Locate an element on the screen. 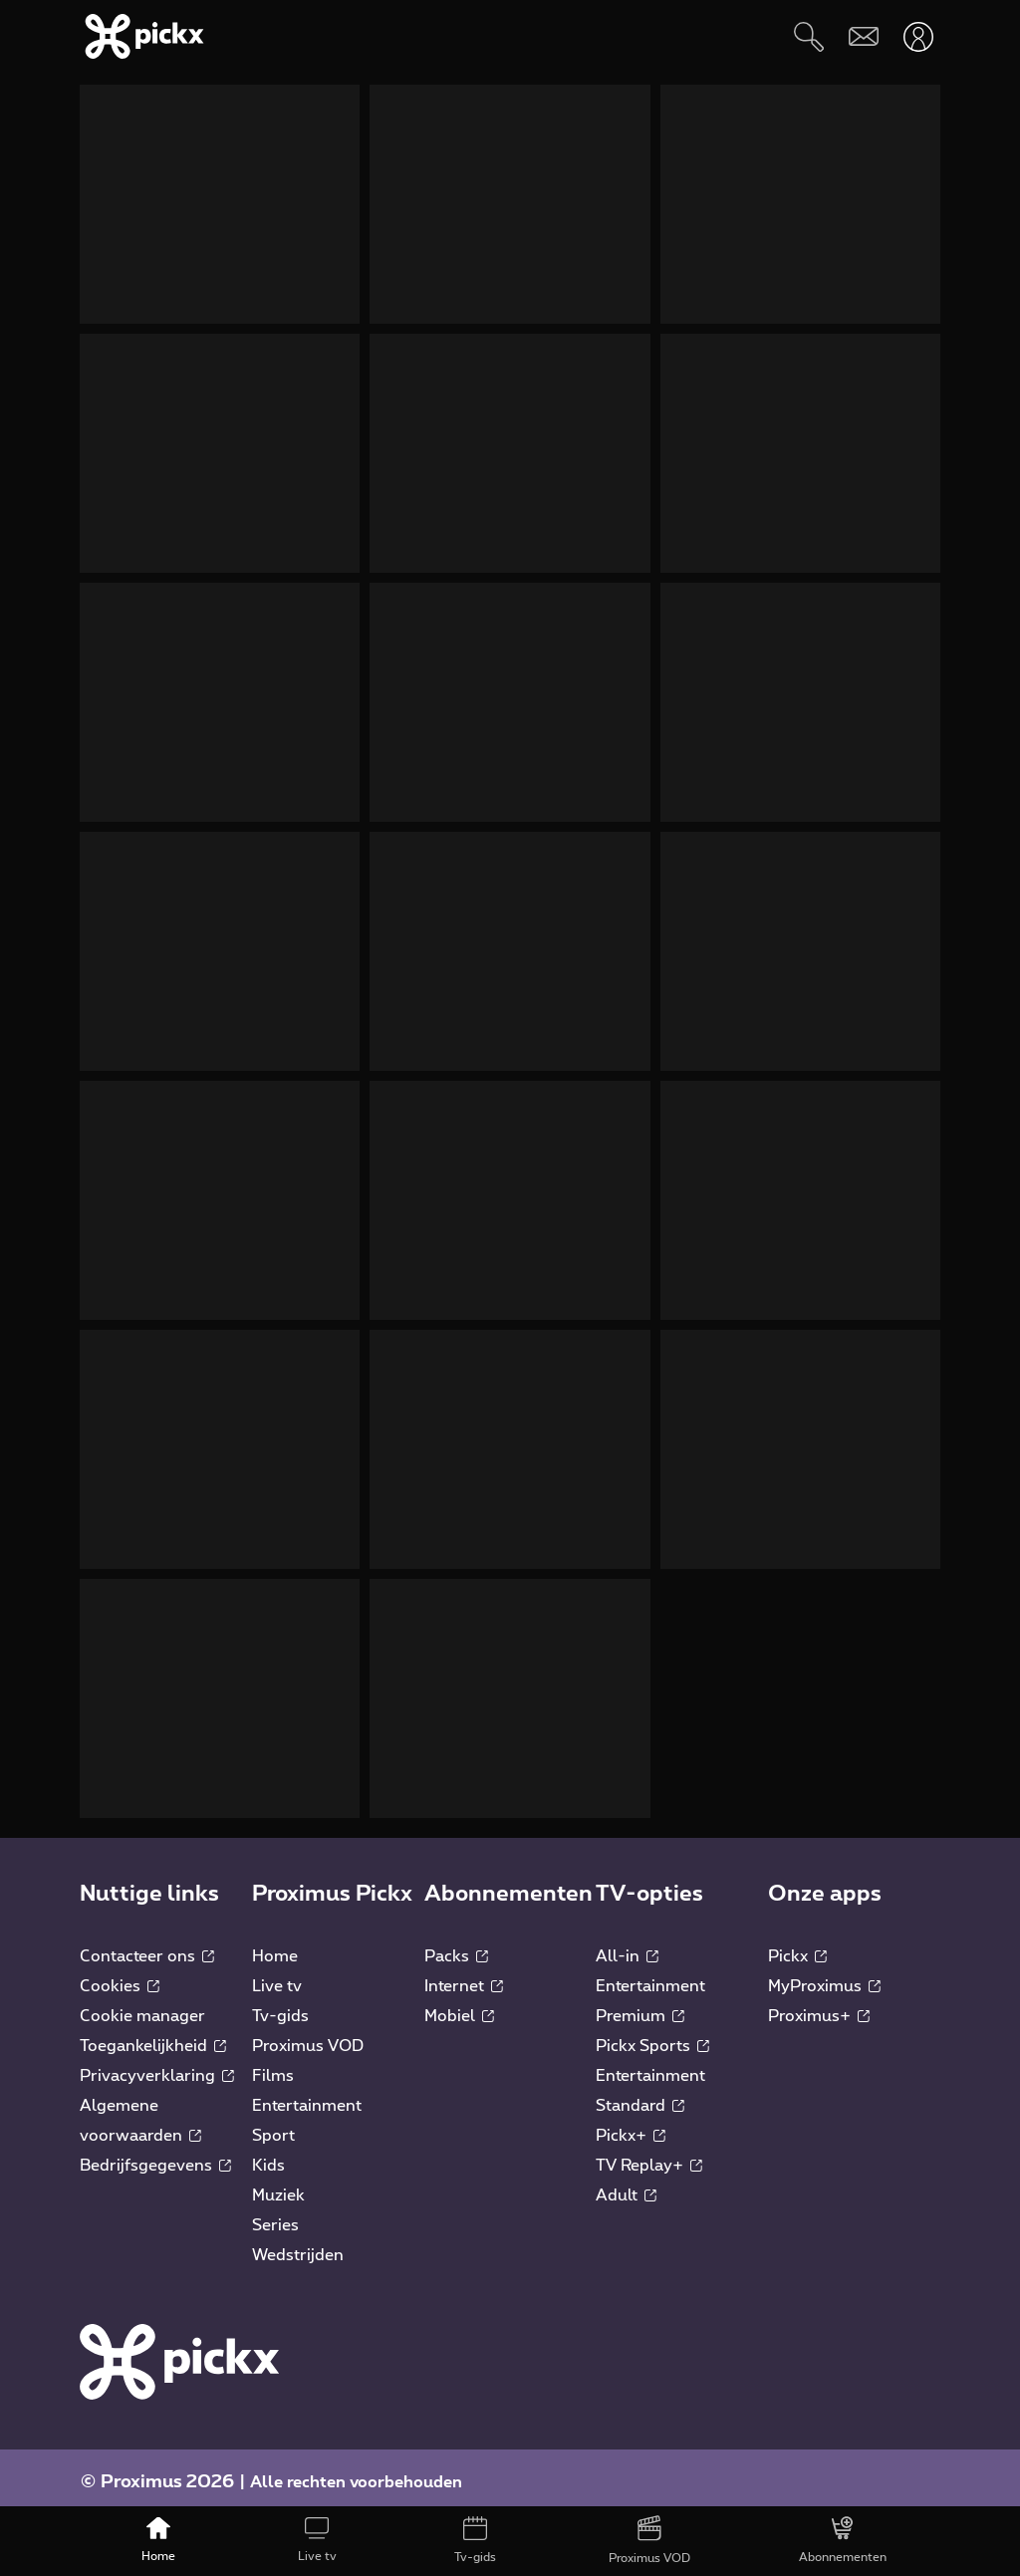 The height and width of the screenshot is (2576, 1020). Adult is located at coordinates (626, 2185).